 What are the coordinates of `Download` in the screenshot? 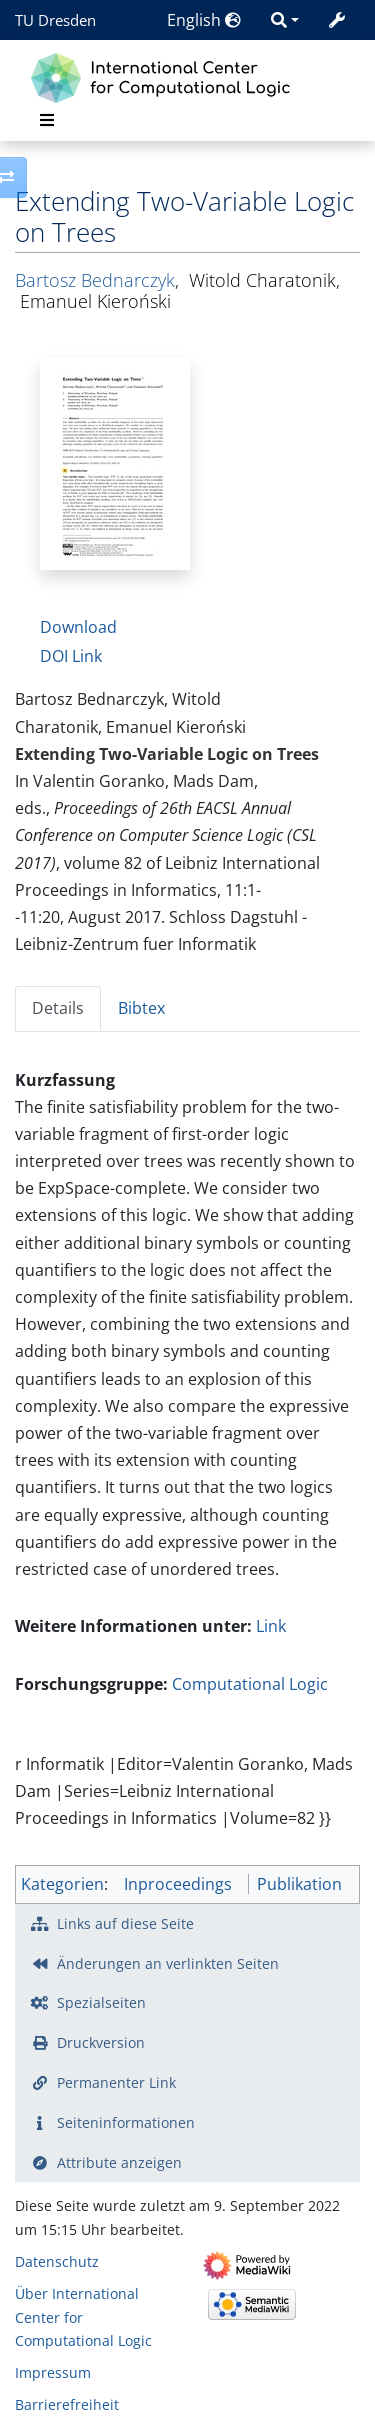 It's located at (78, 627).